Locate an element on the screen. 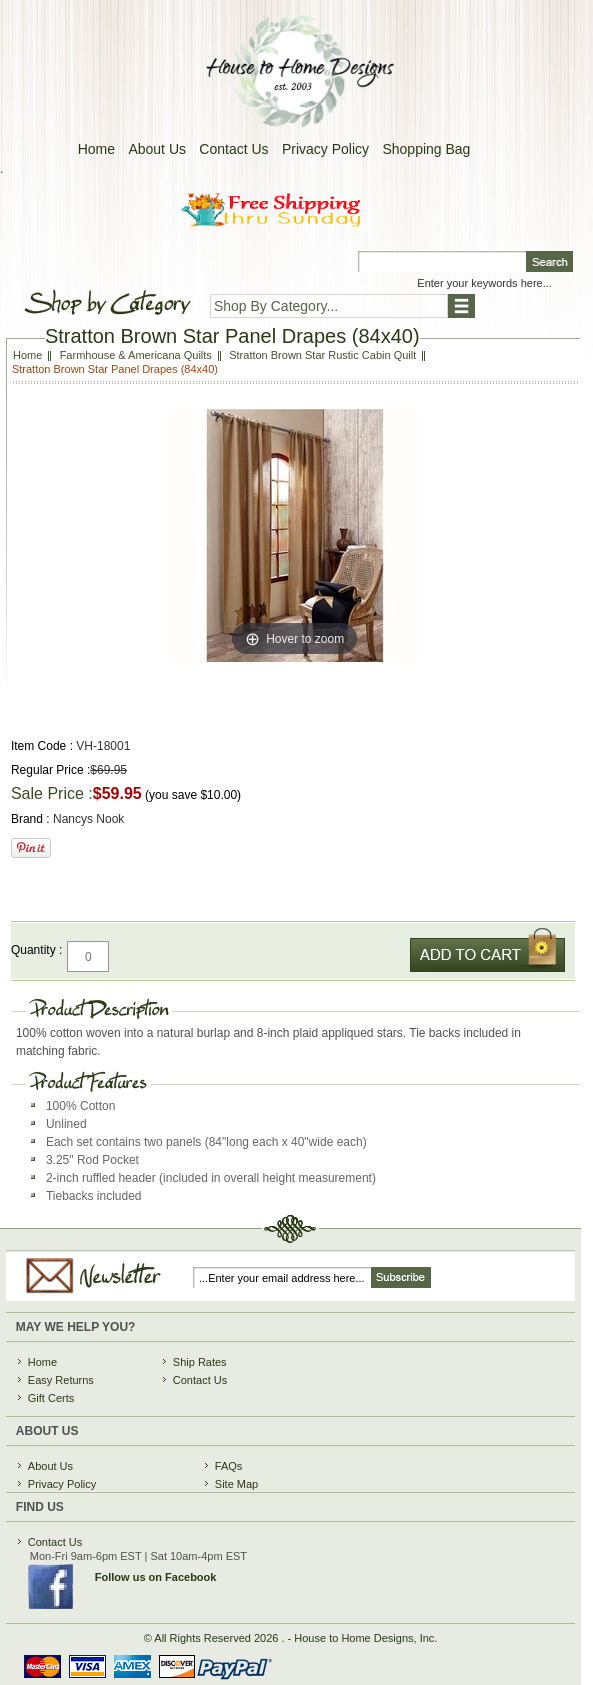 The image size is (593, 1685). Contact Us is located at coordinates (233, 149).